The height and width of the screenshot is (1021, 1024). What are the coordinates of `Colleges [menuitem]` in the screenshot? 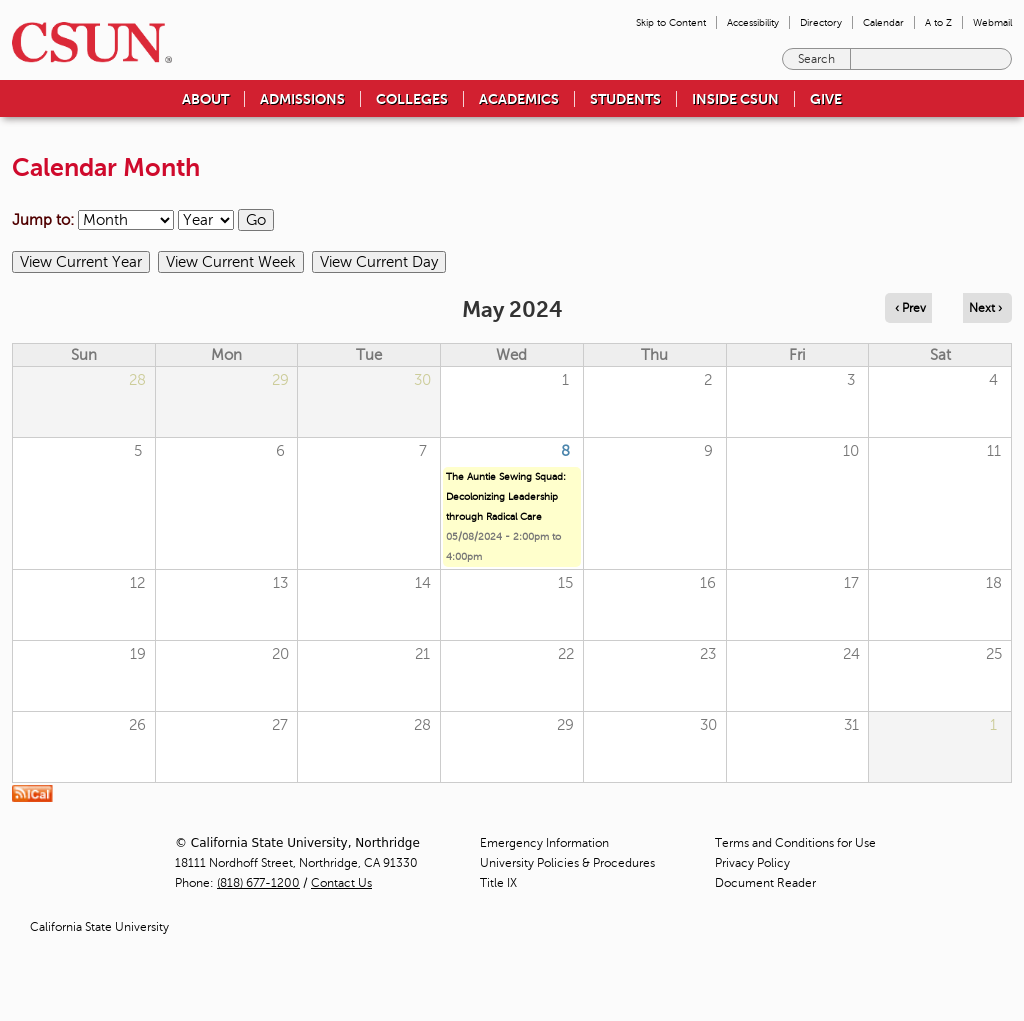 It's located at (412, 99).